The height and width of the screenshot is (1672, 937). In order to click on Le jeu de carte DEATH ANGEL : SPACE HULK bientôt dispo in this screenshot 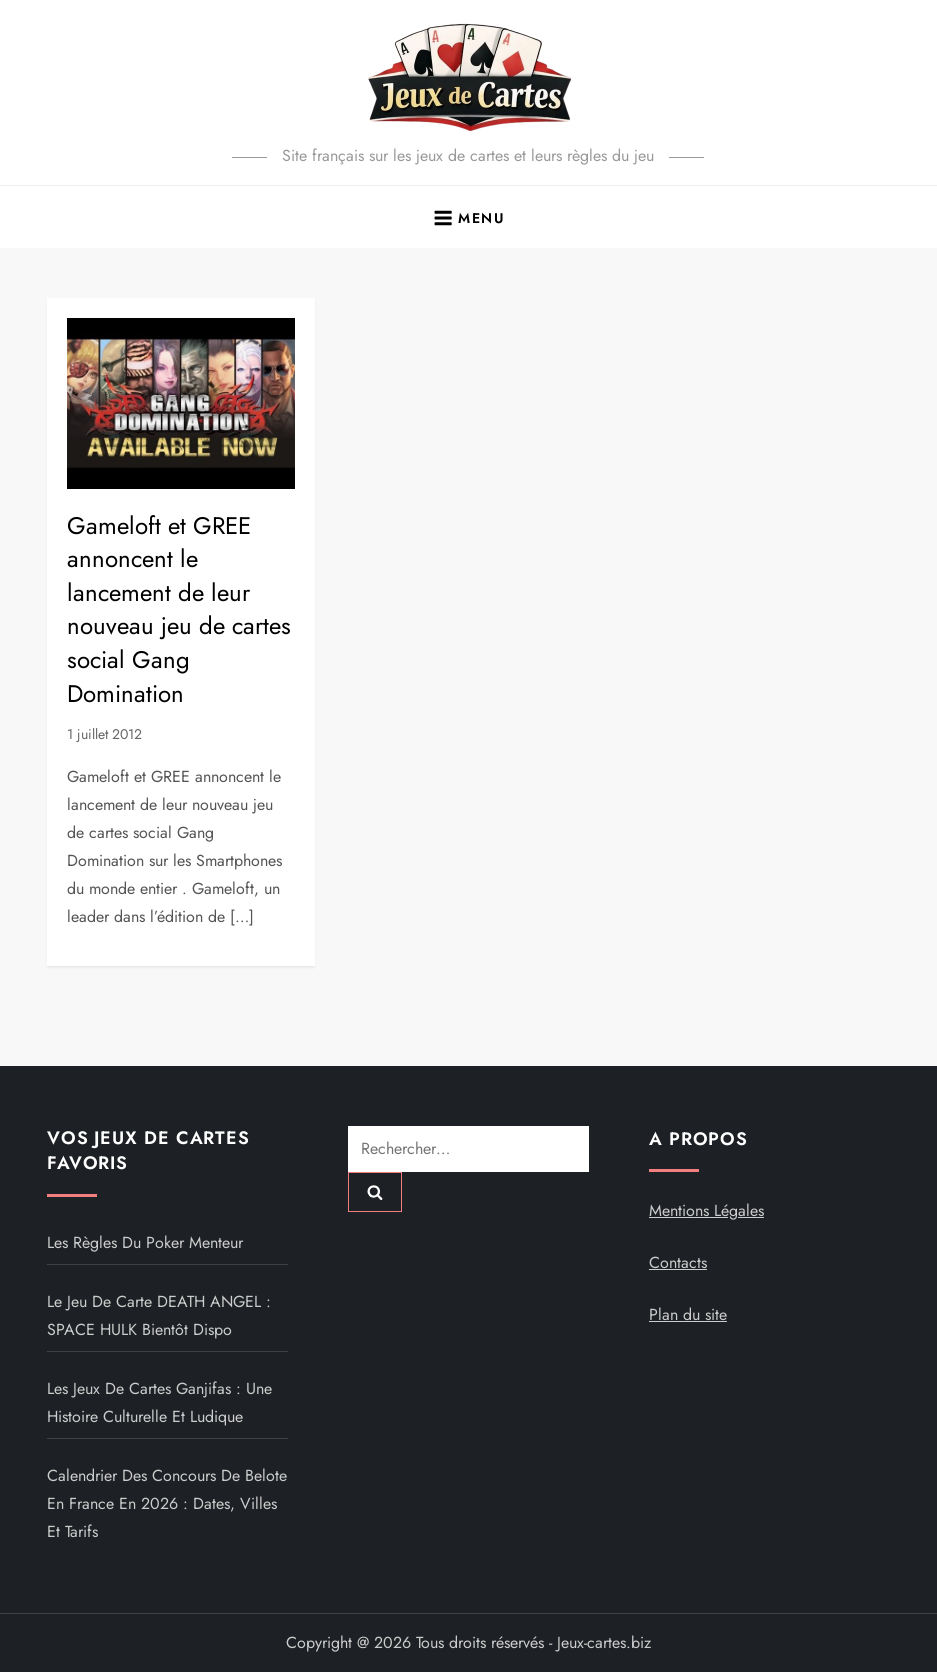, I will do `click(159, 1315)`.